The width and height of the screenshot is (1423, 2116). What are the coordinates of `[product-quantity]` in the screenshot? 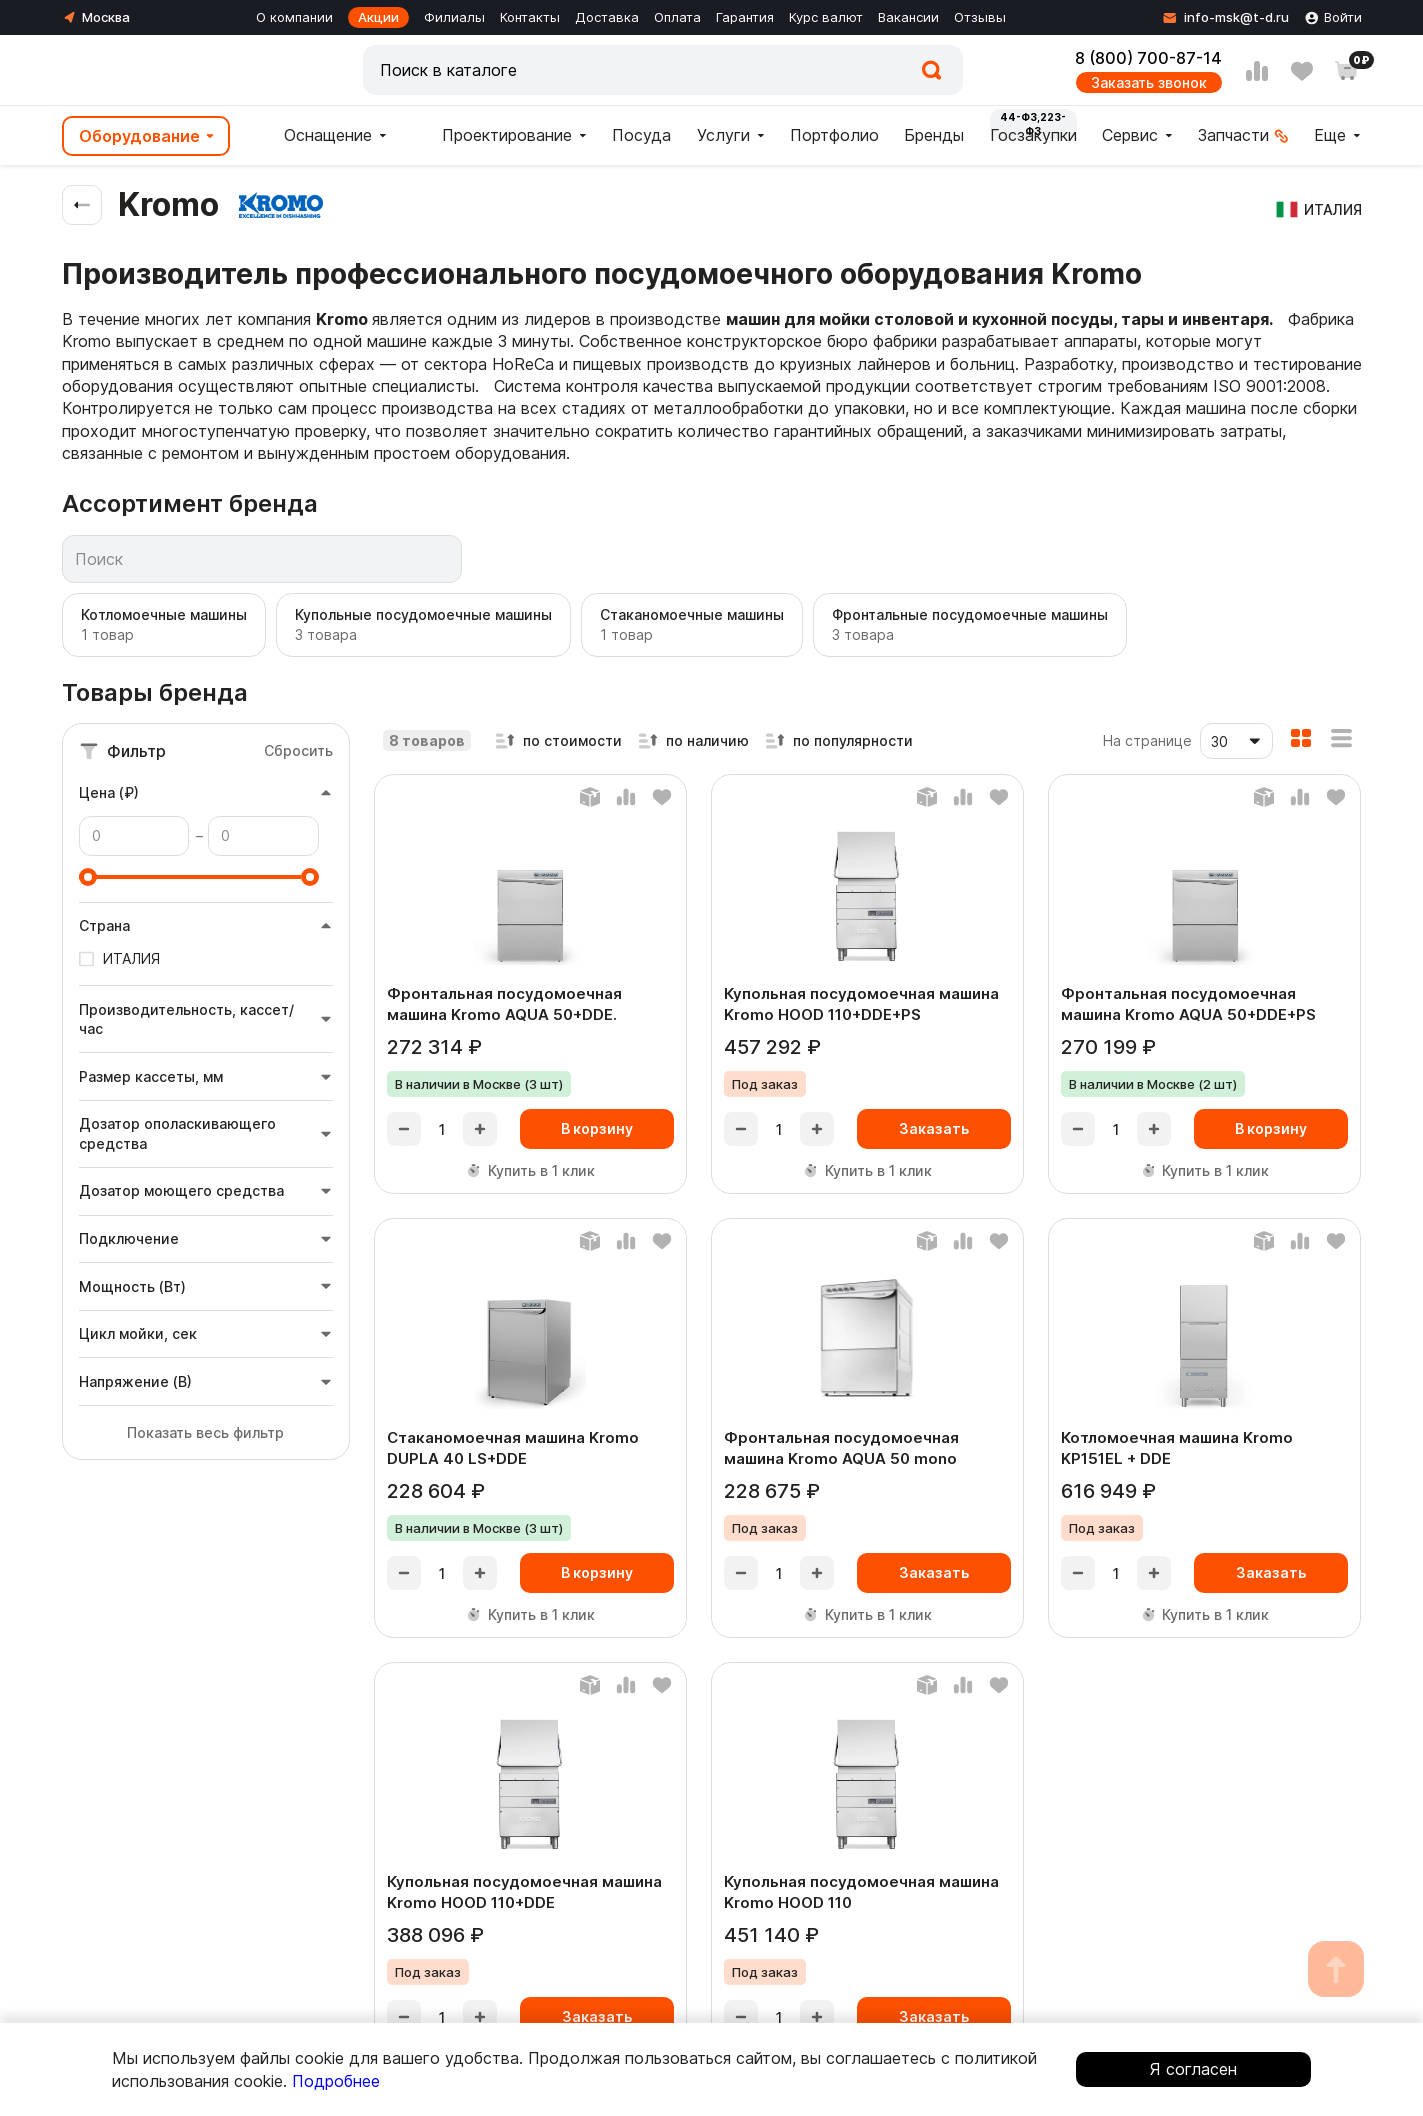 It's located at (442, 1129).